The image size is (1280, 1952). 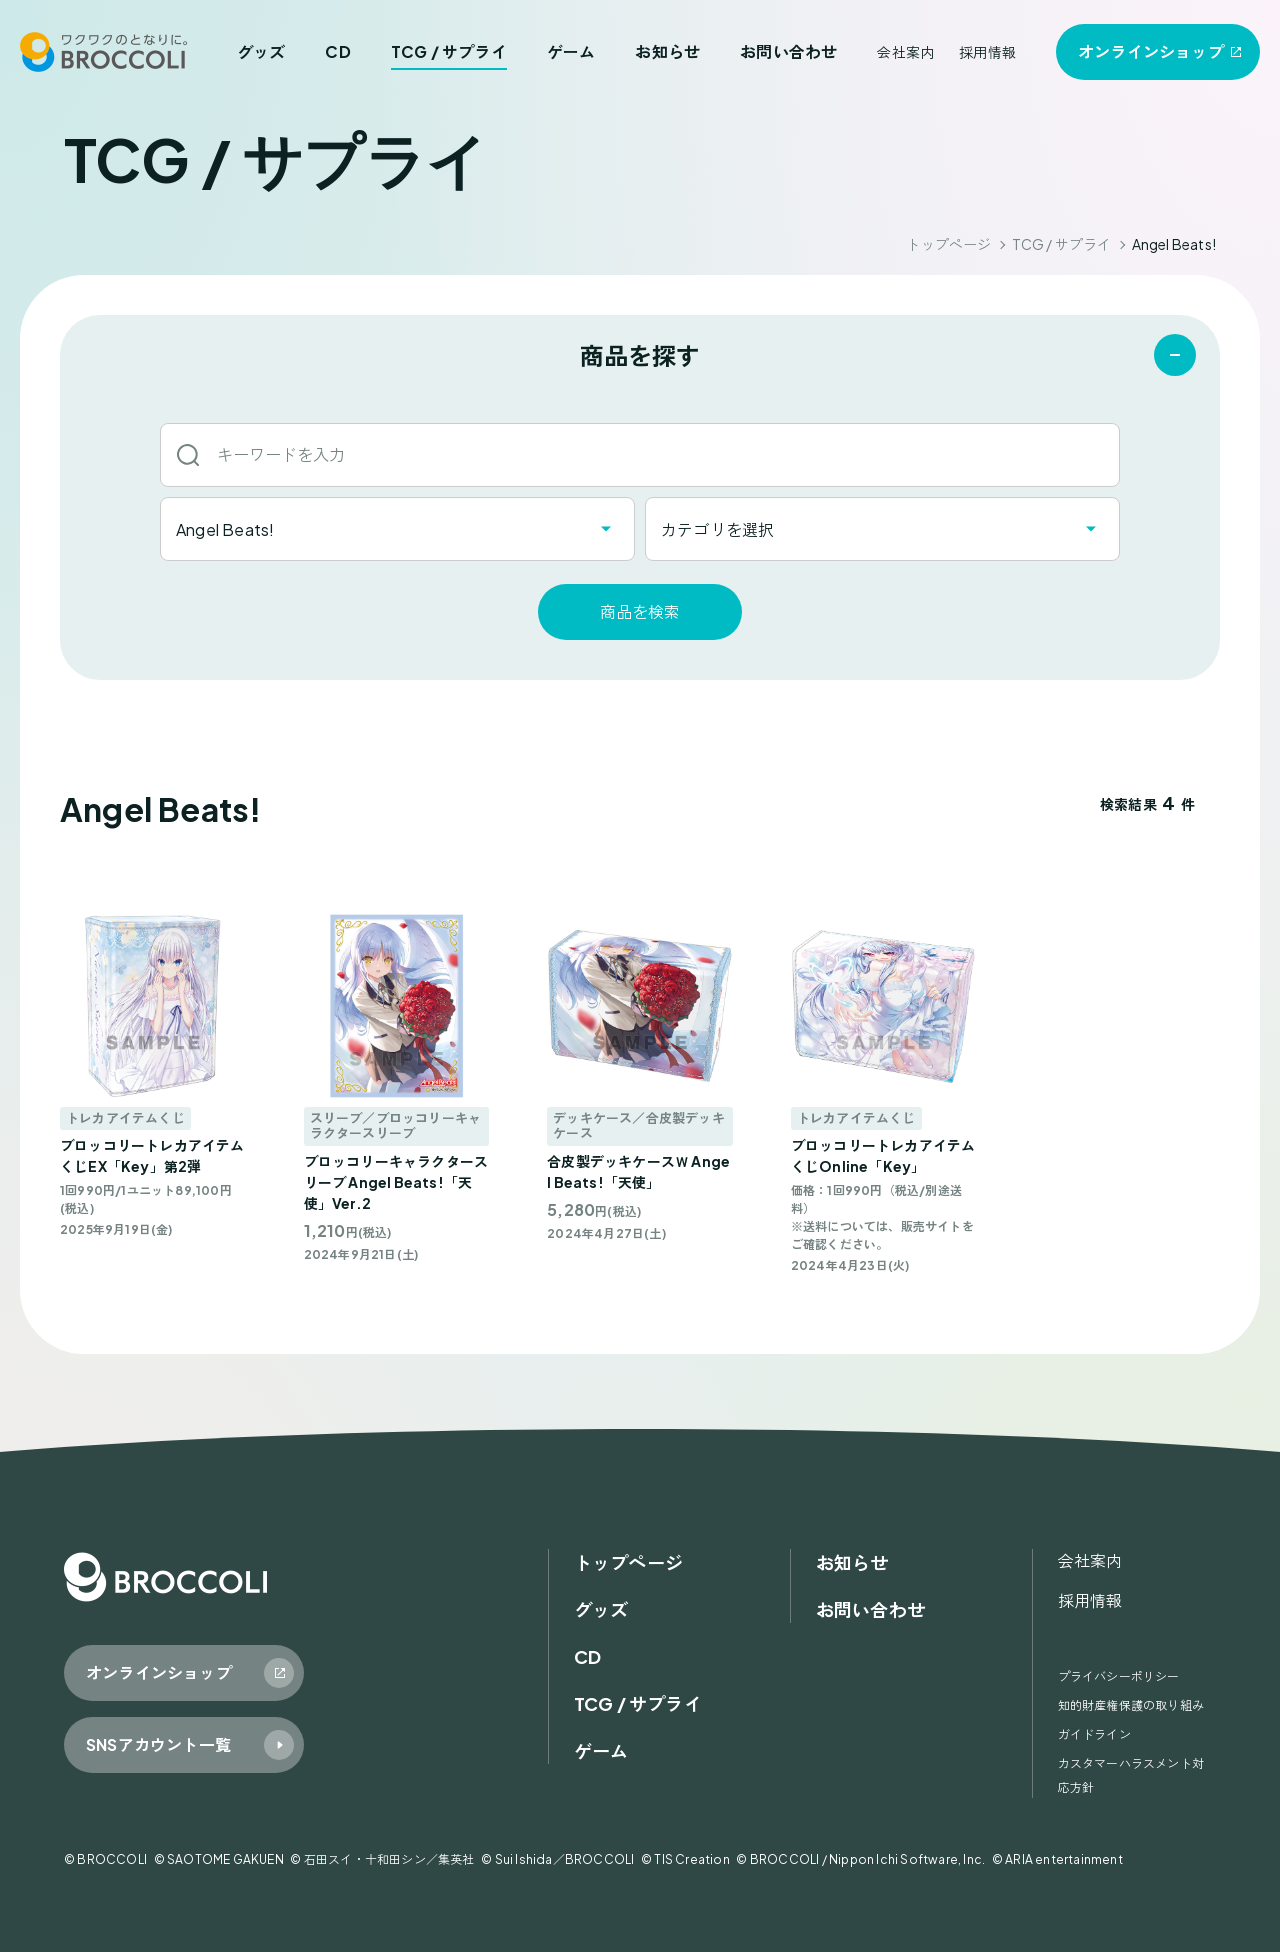 I want to click on グッズ, so click(x=261, y=51).